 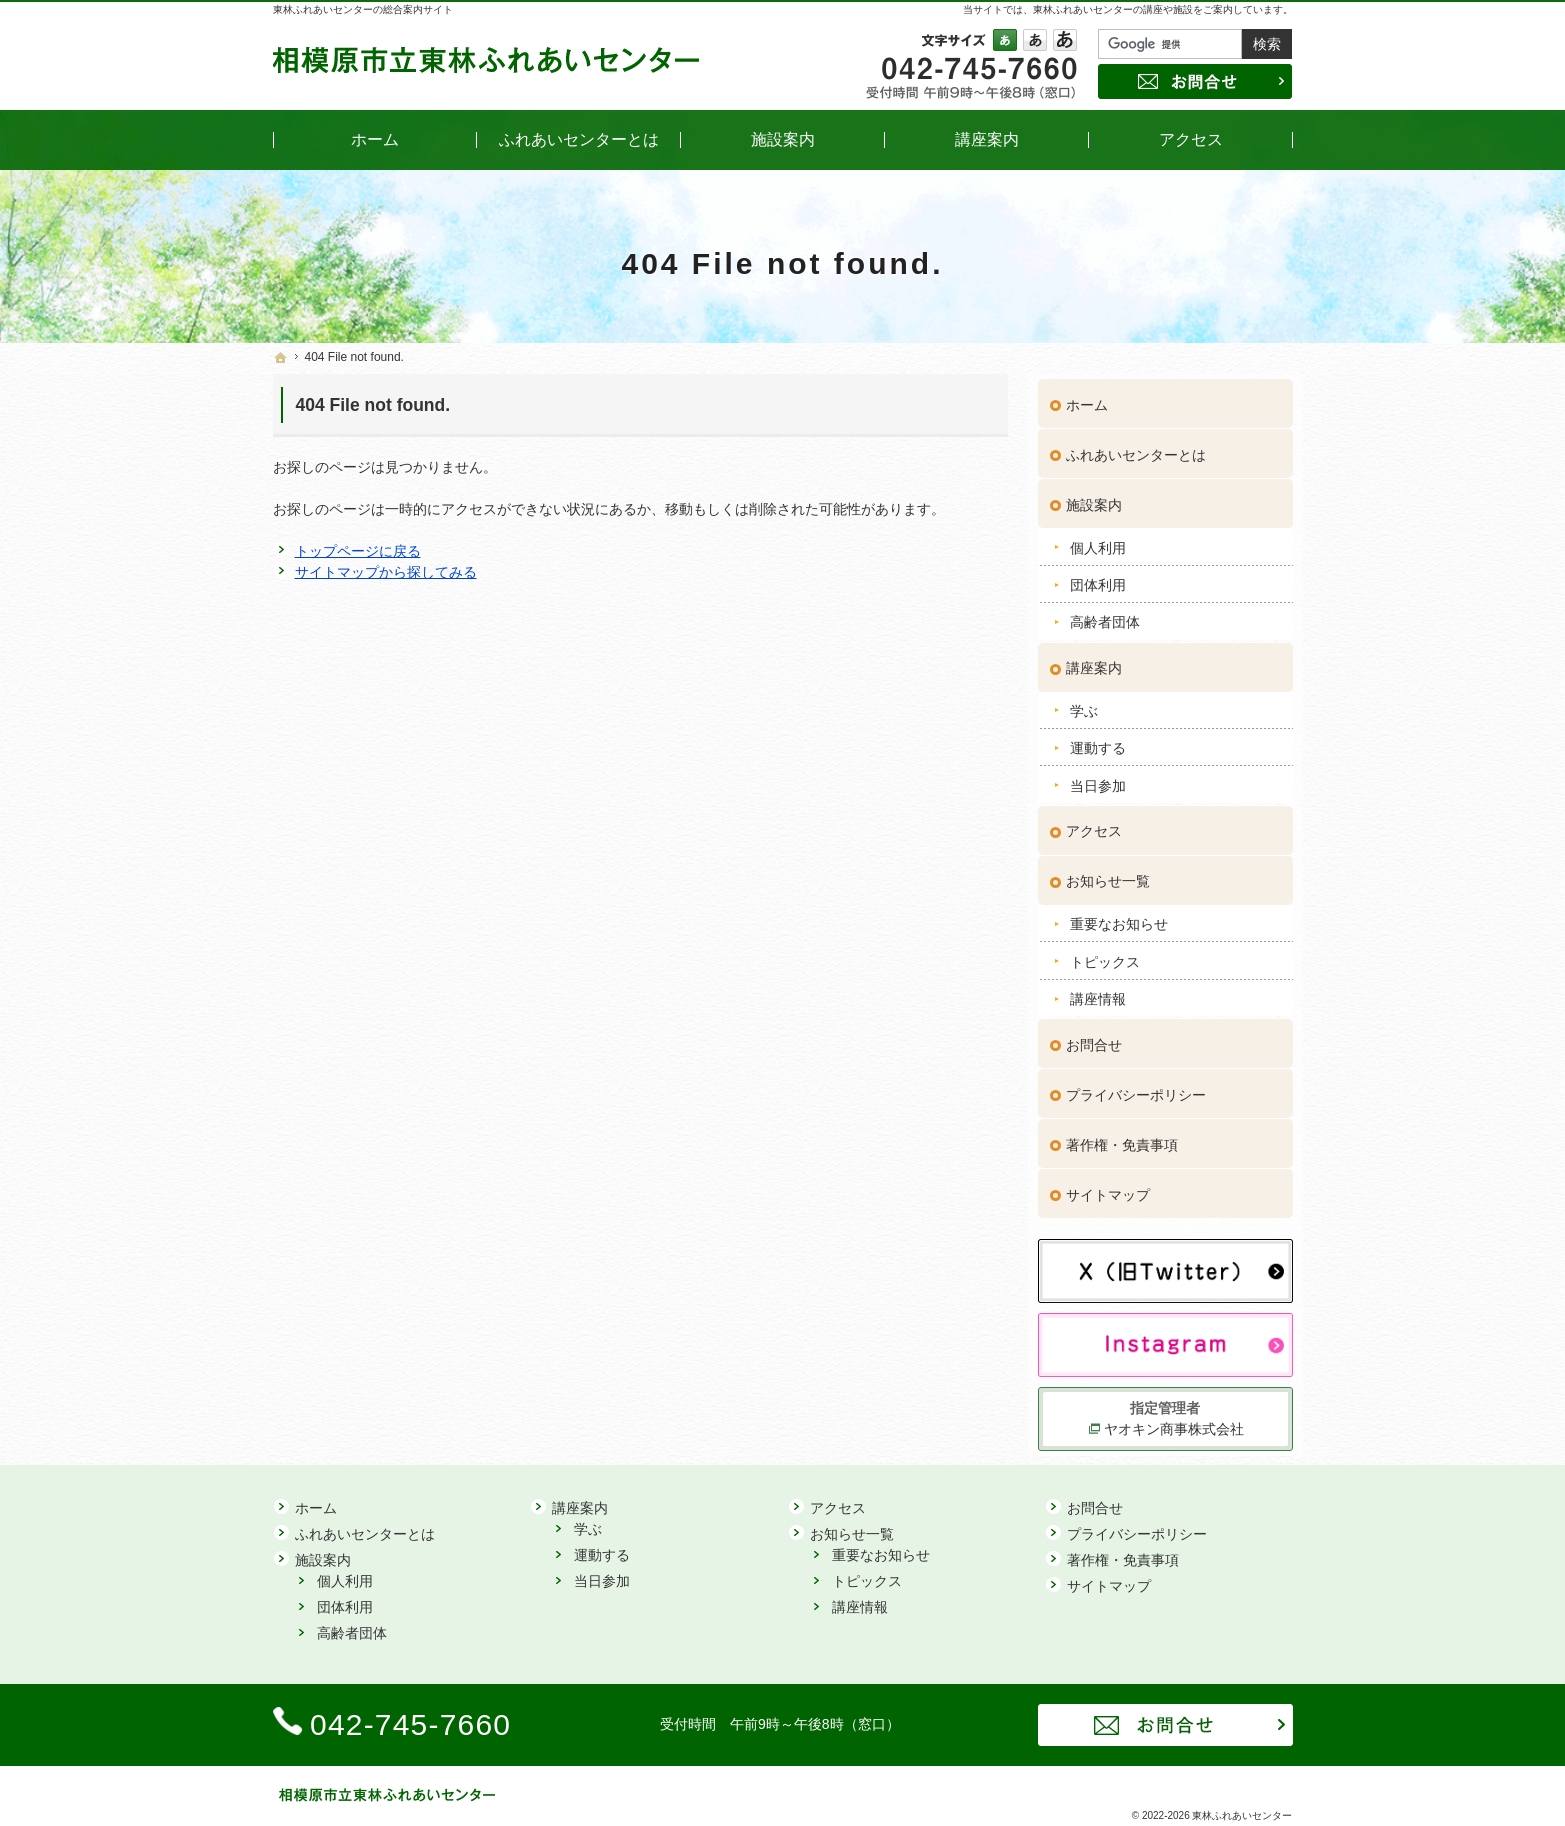 What do you see at coordinates (386, 572) in the screenshot?
I see `サイトマップから探してみる` at bounding box center [386, 572].